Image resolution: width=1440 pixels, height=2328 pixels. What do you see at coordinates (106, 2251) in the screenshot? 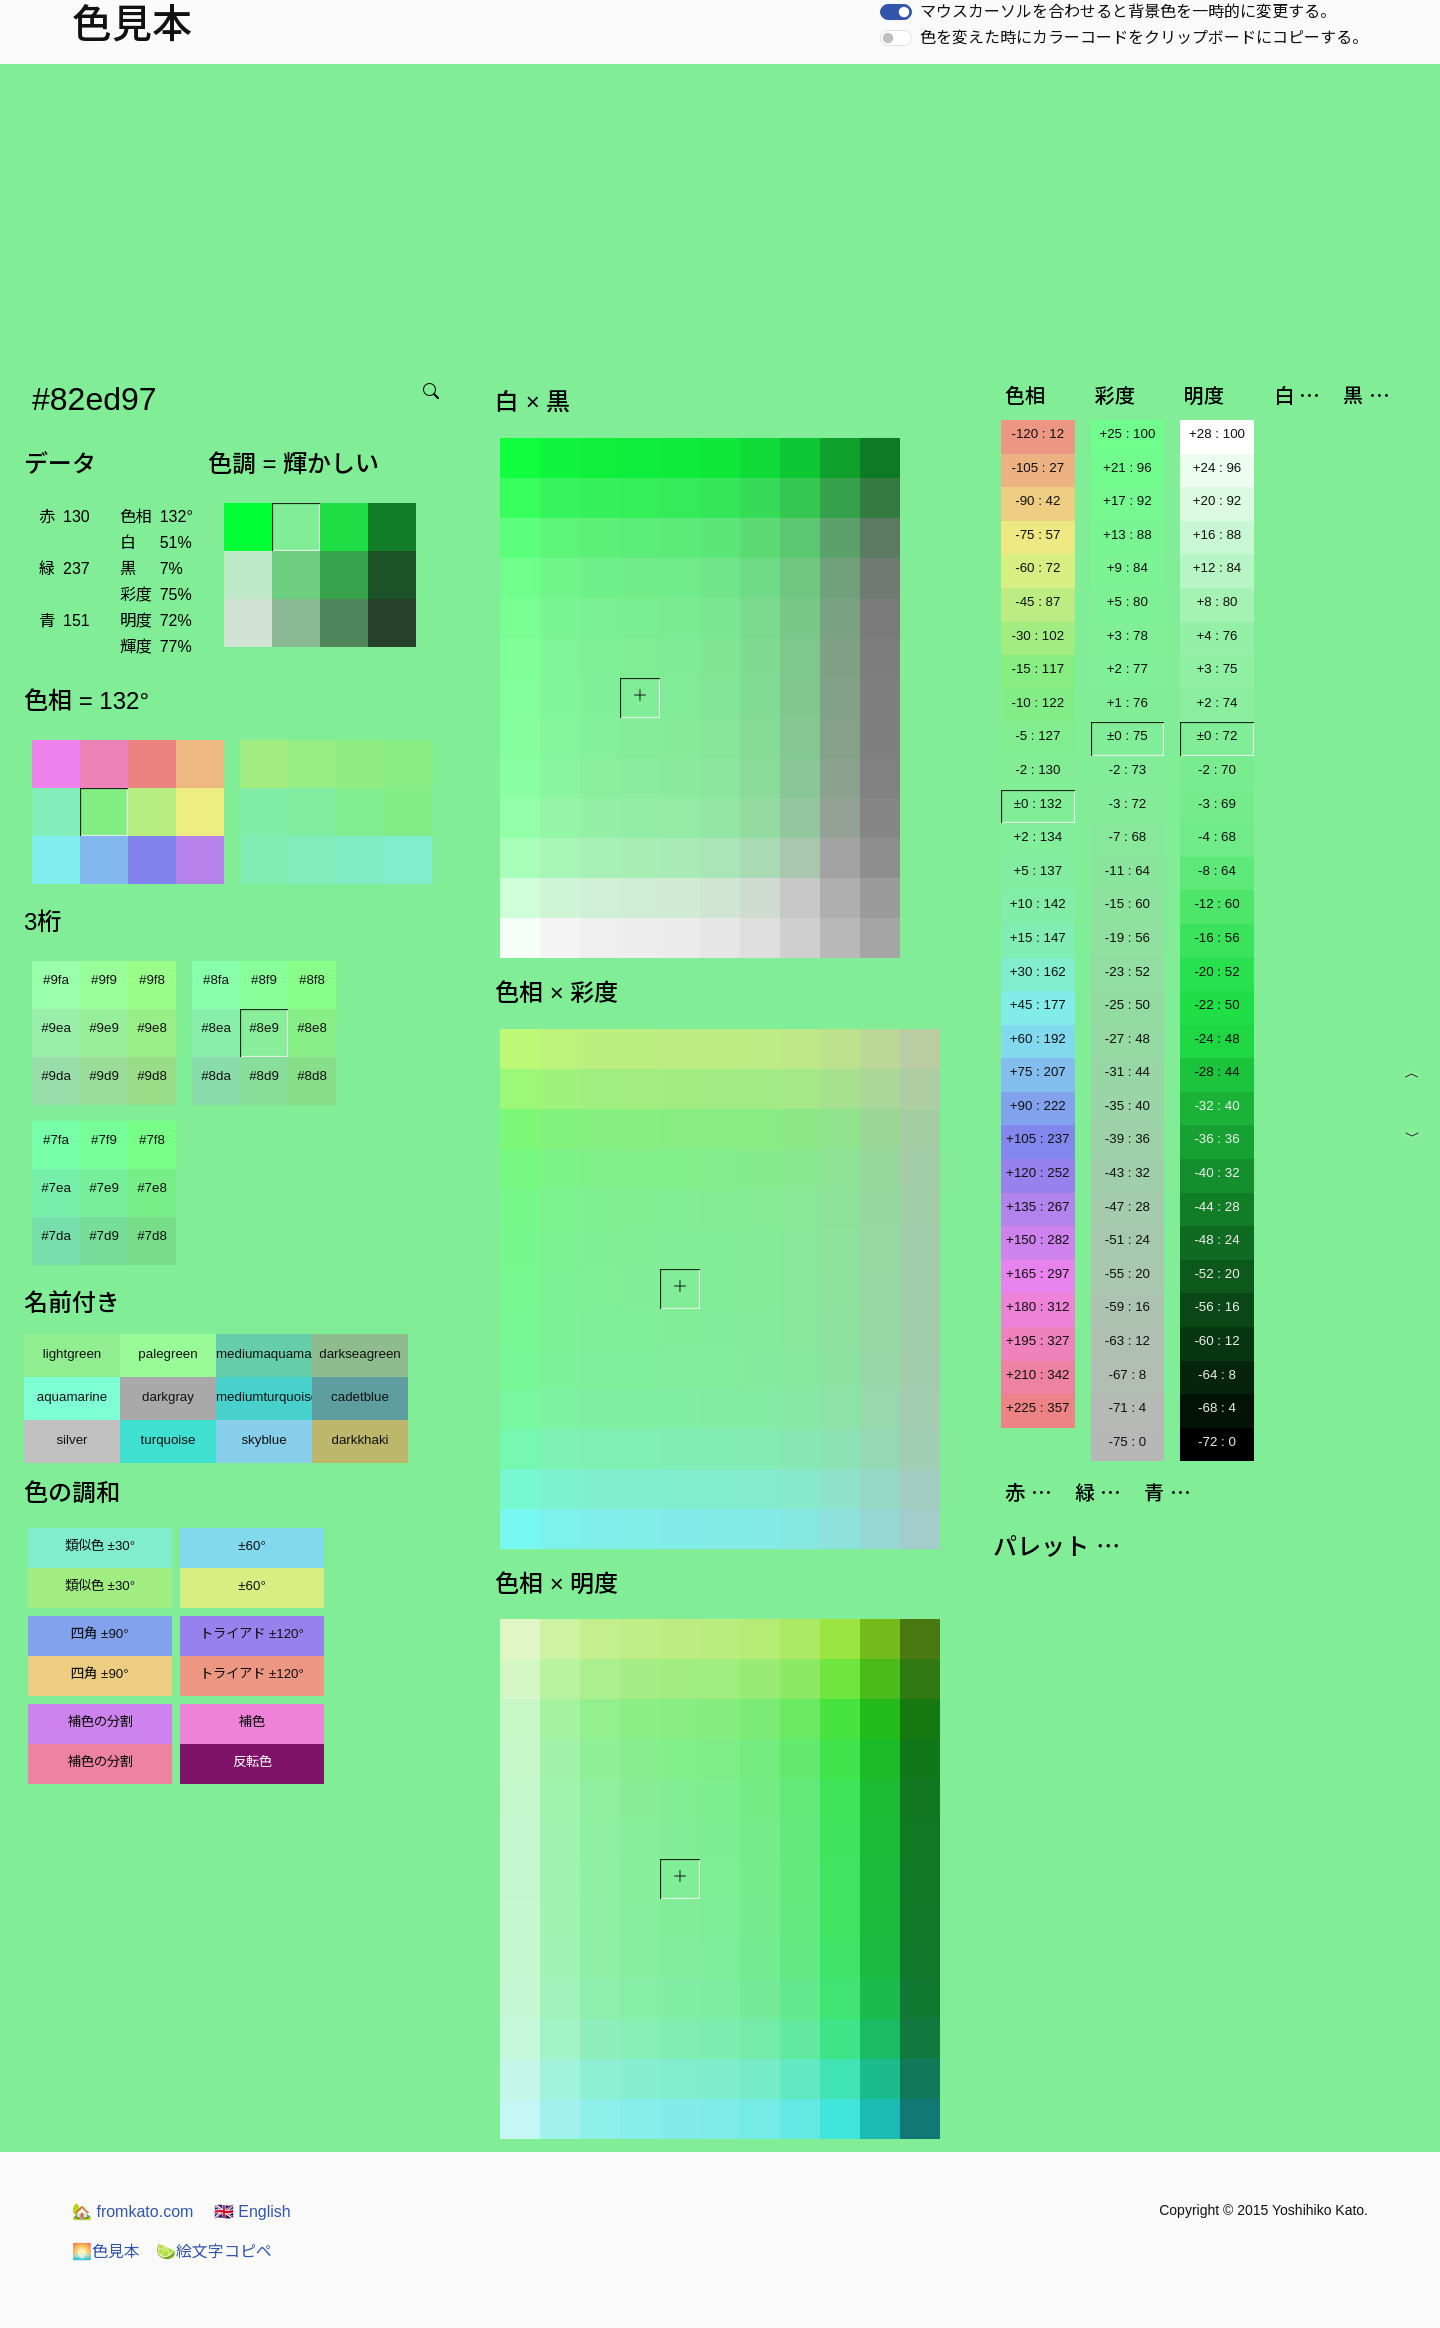
I see `色見本` at bounding box center [106, 2251].